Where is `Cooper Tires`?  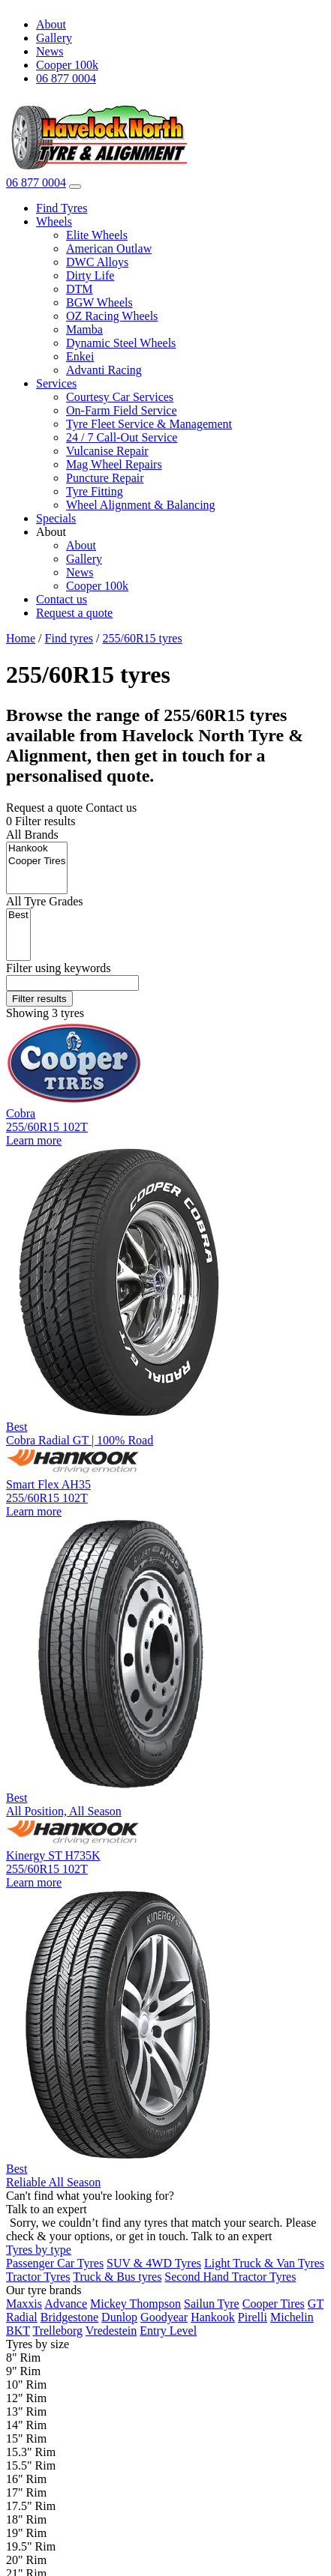 Cooper Tires is located at coordinates (37, 861).